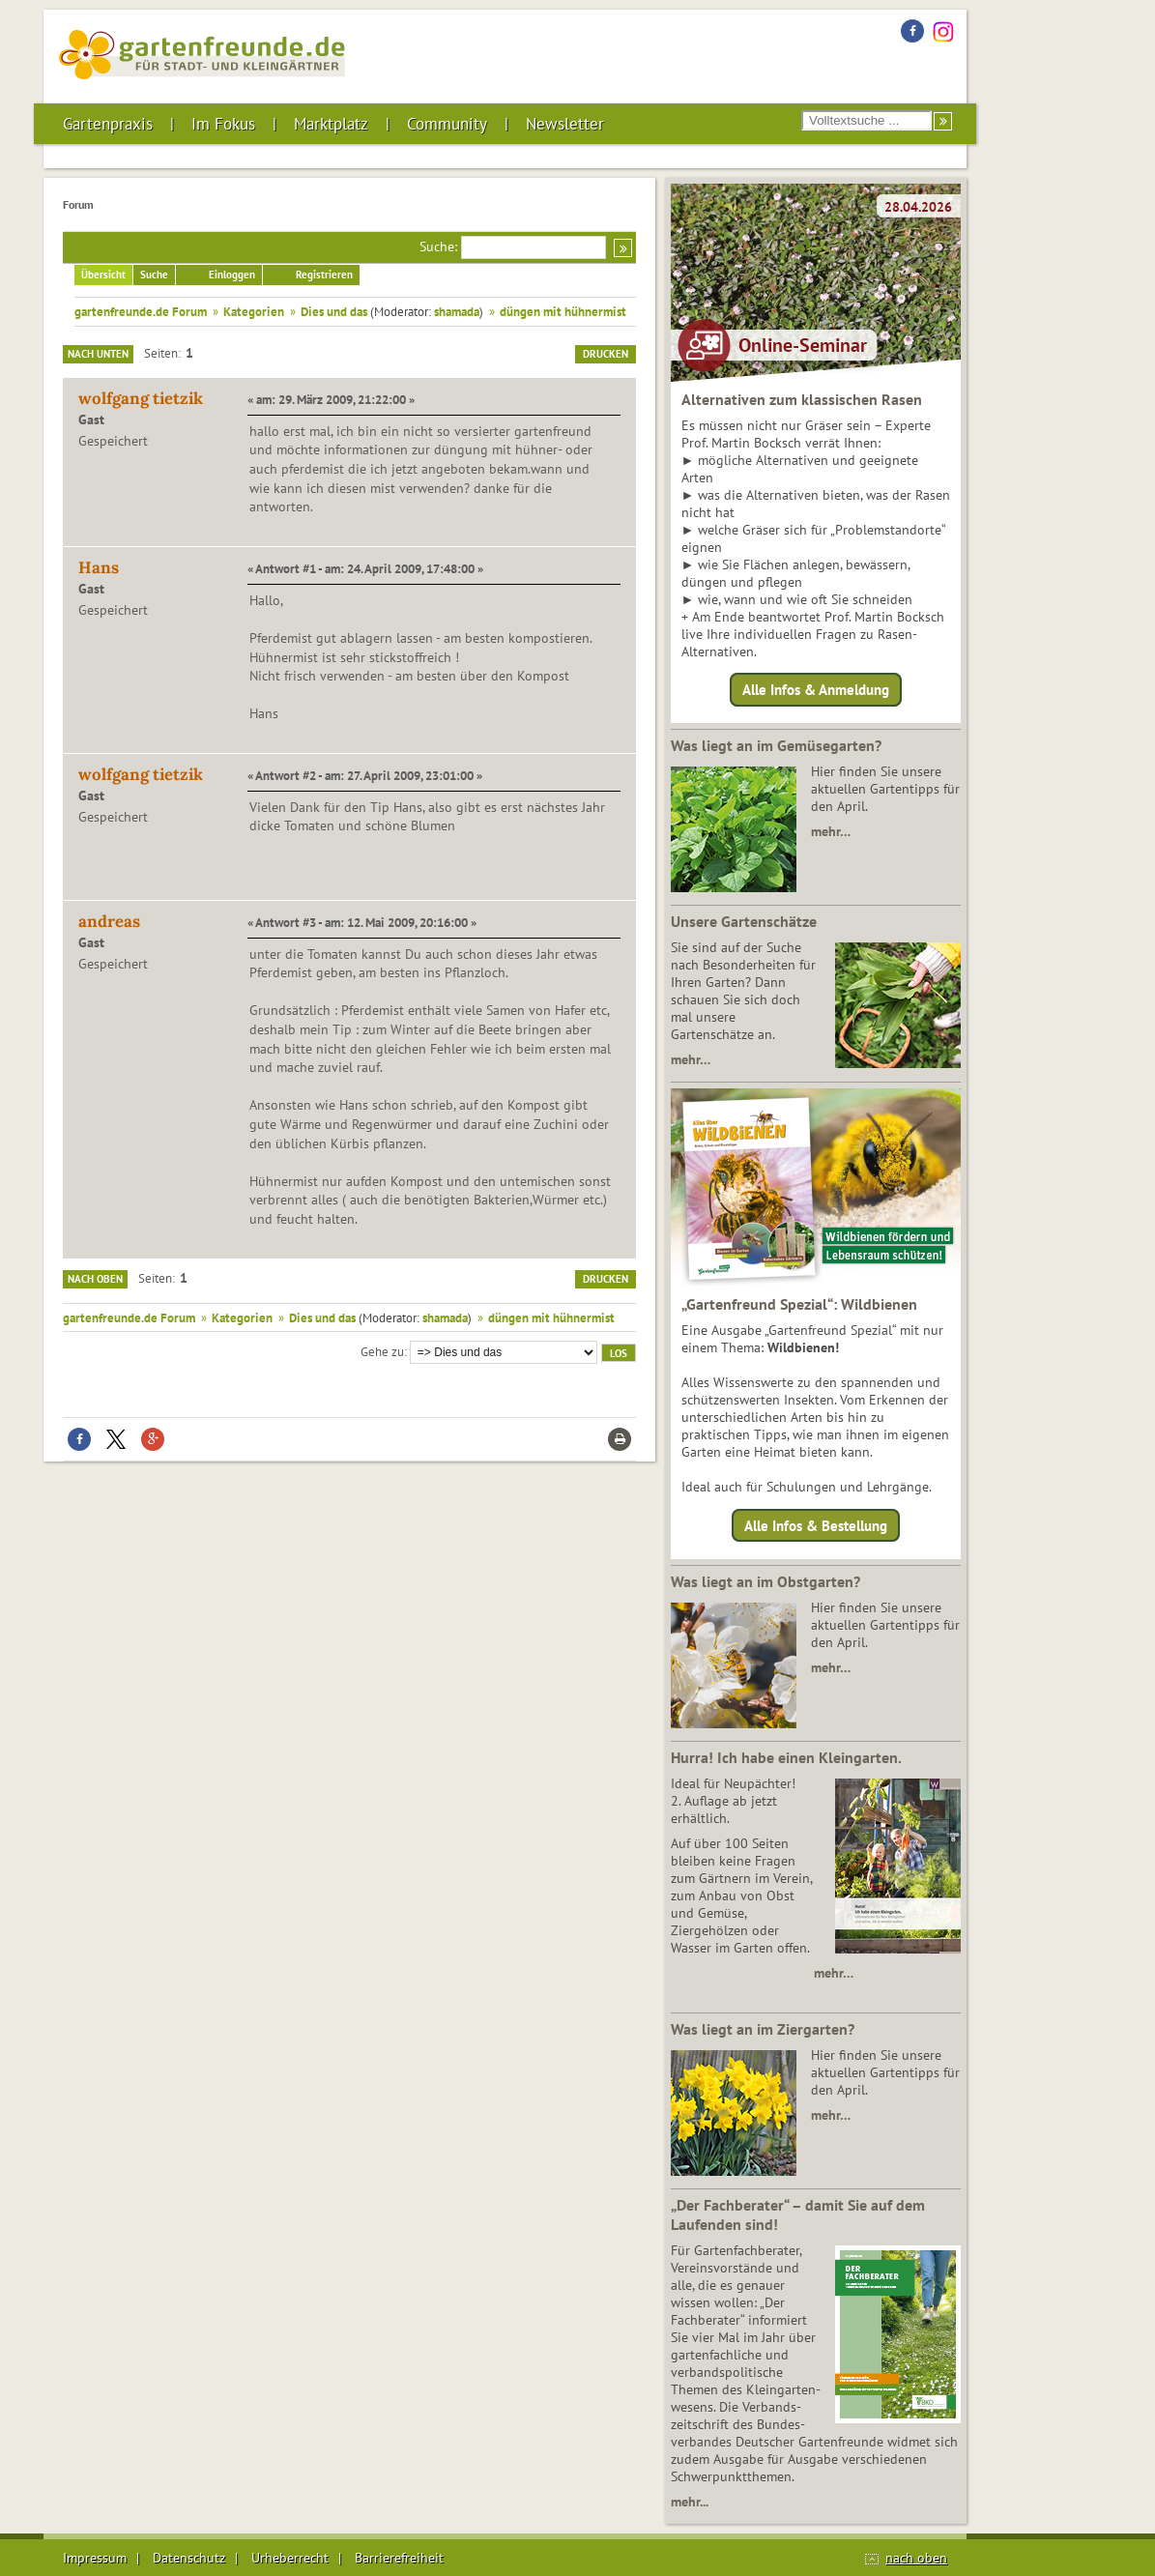 The image size is (1155, 2576). I want to click on Datenschutz, so click(189, 2557).